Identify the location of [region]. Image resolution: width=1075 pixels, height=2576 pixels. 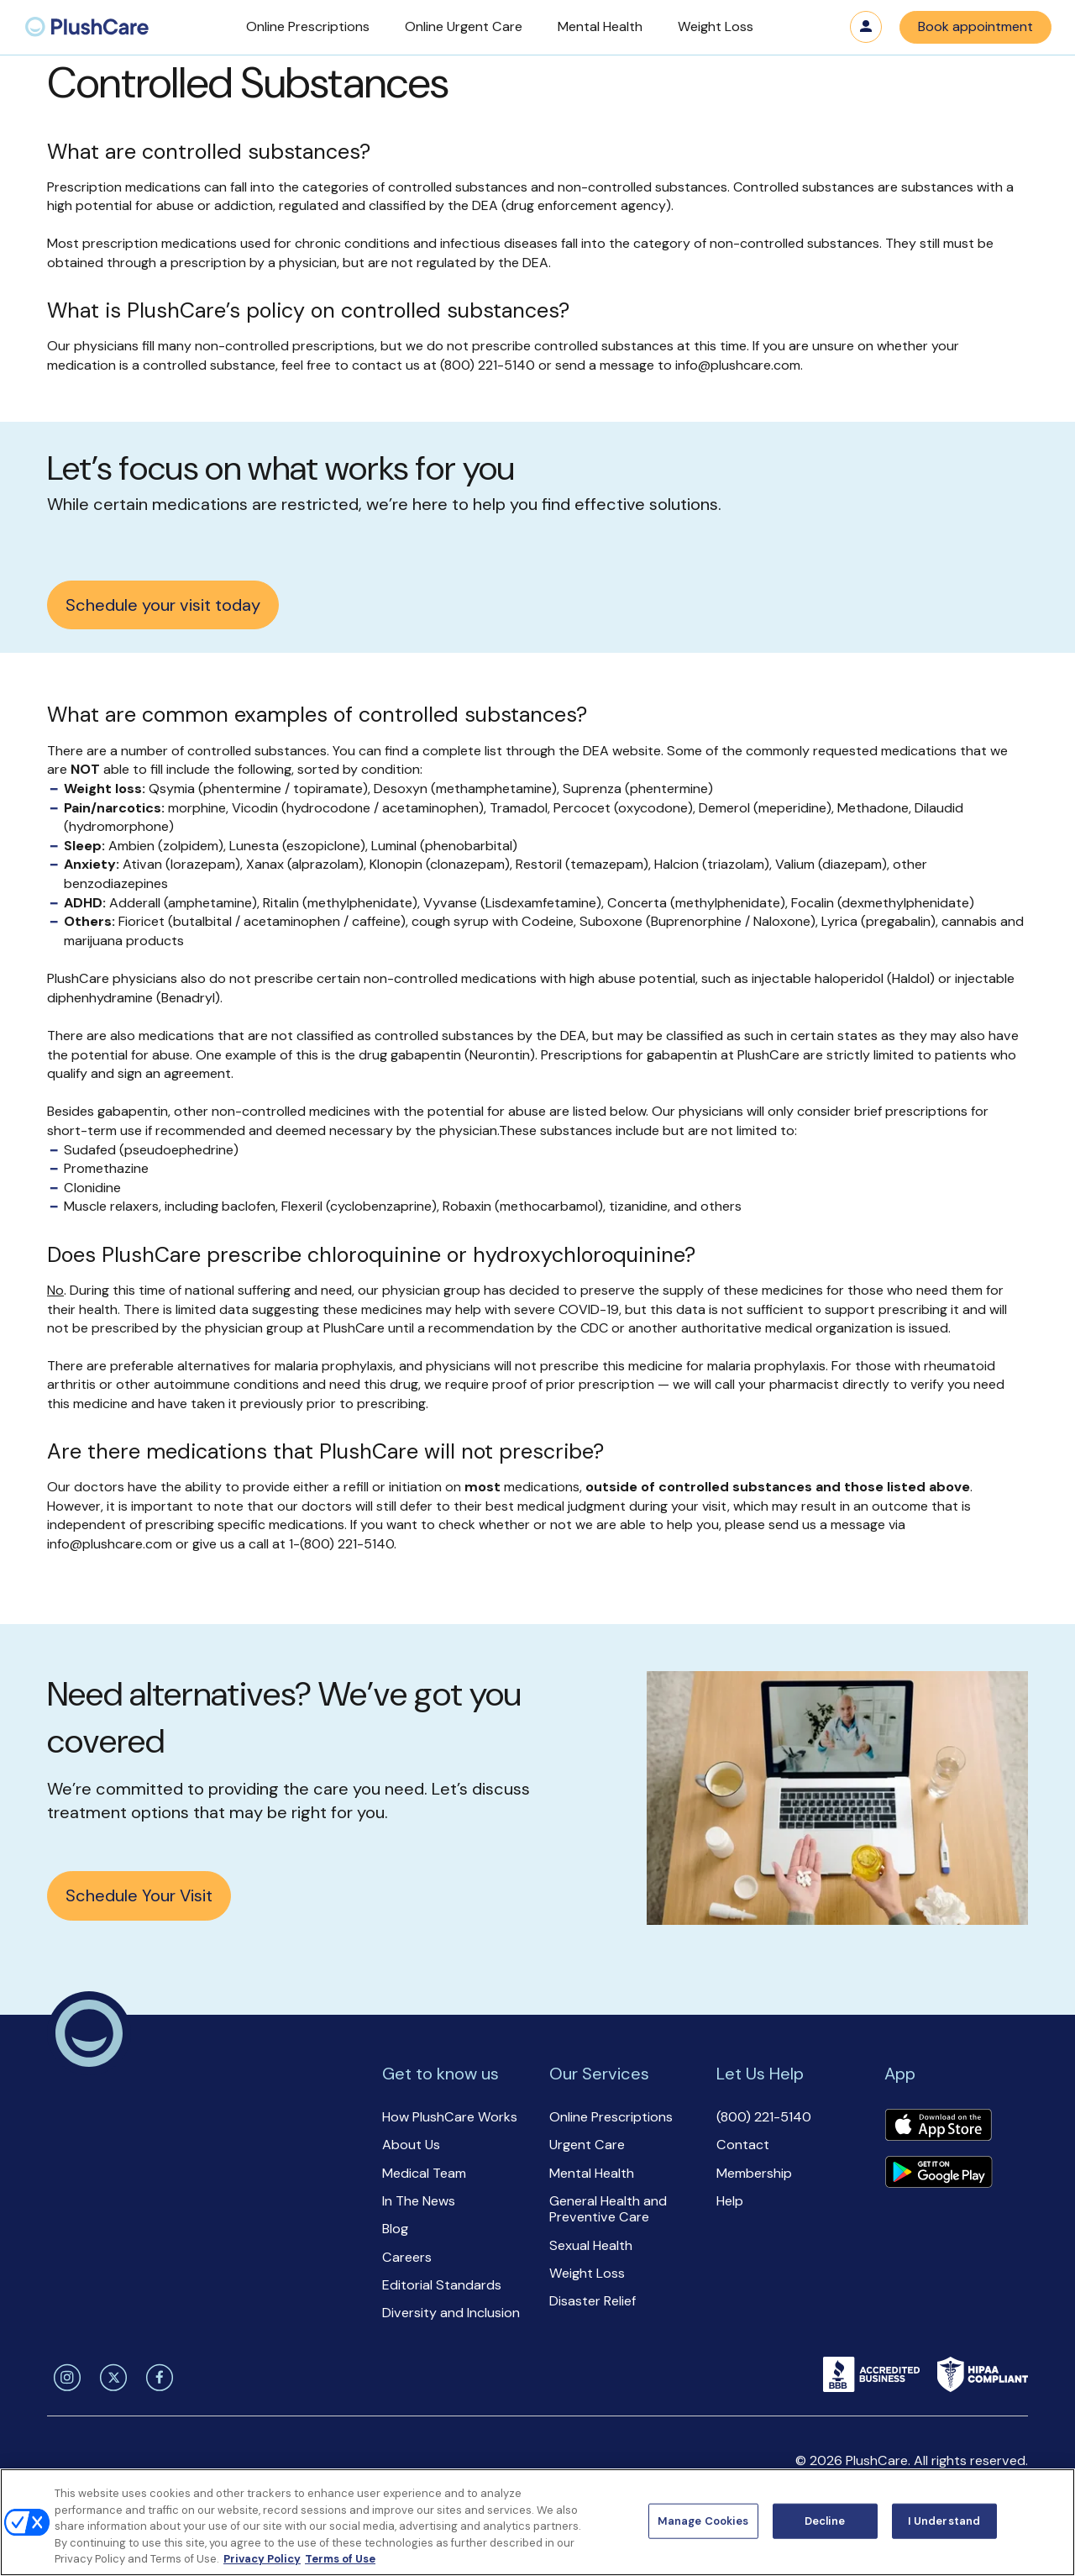
(537, 2522).